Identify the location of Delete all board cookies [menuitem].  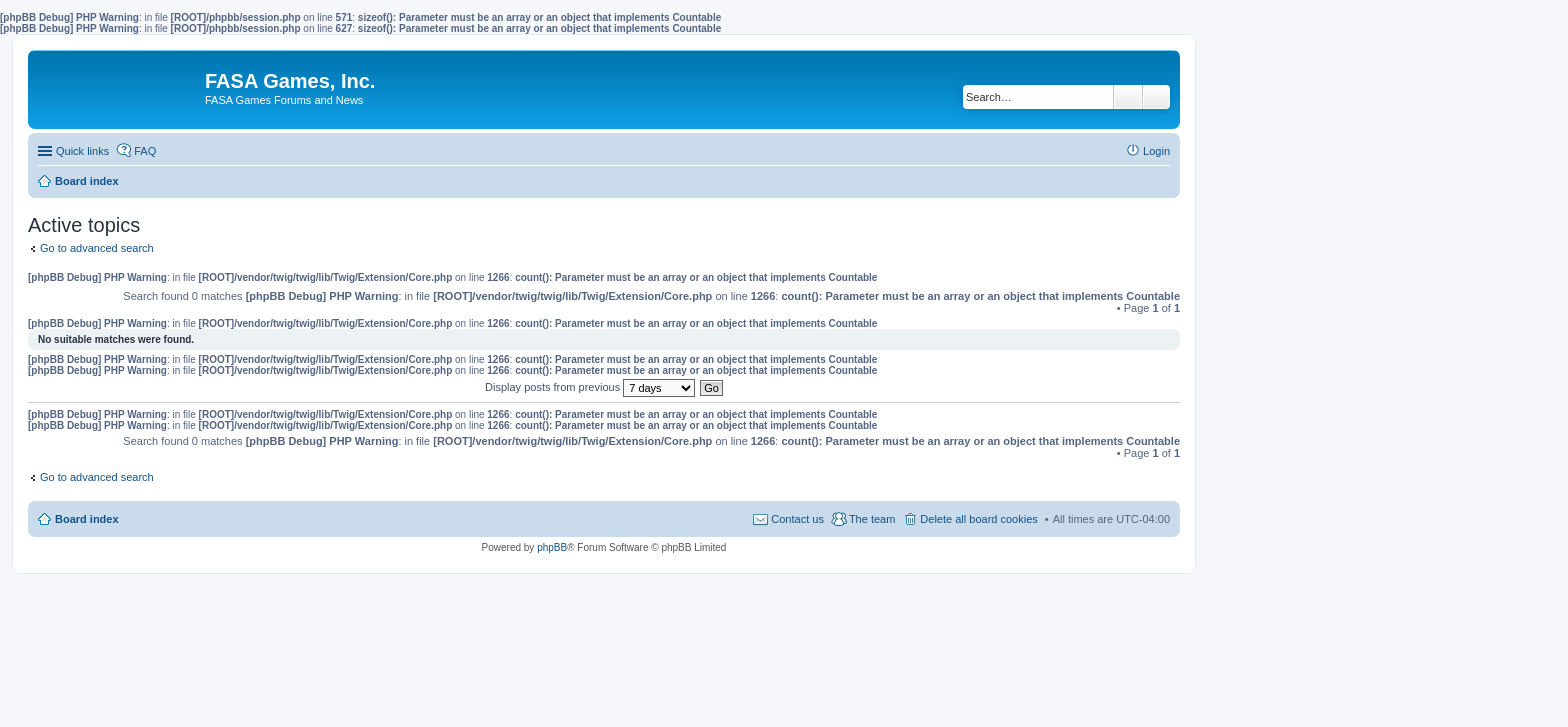
(978, 519).